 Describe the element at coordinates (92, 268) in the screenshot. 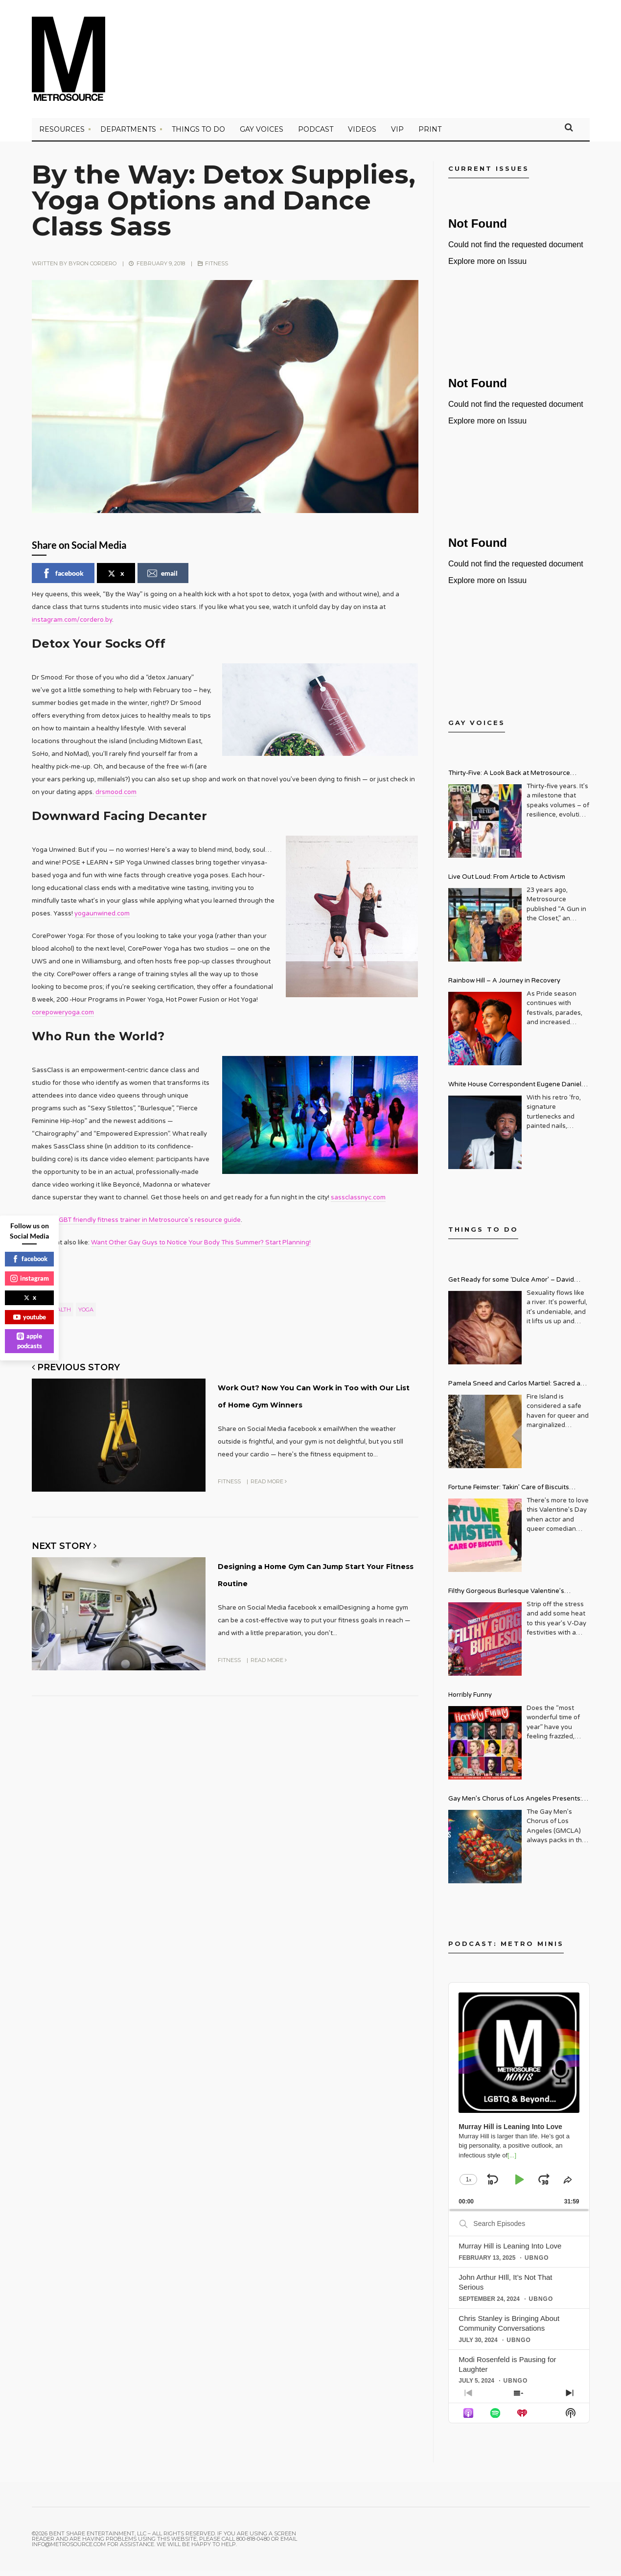

I see `Byron Cordero` at that location.